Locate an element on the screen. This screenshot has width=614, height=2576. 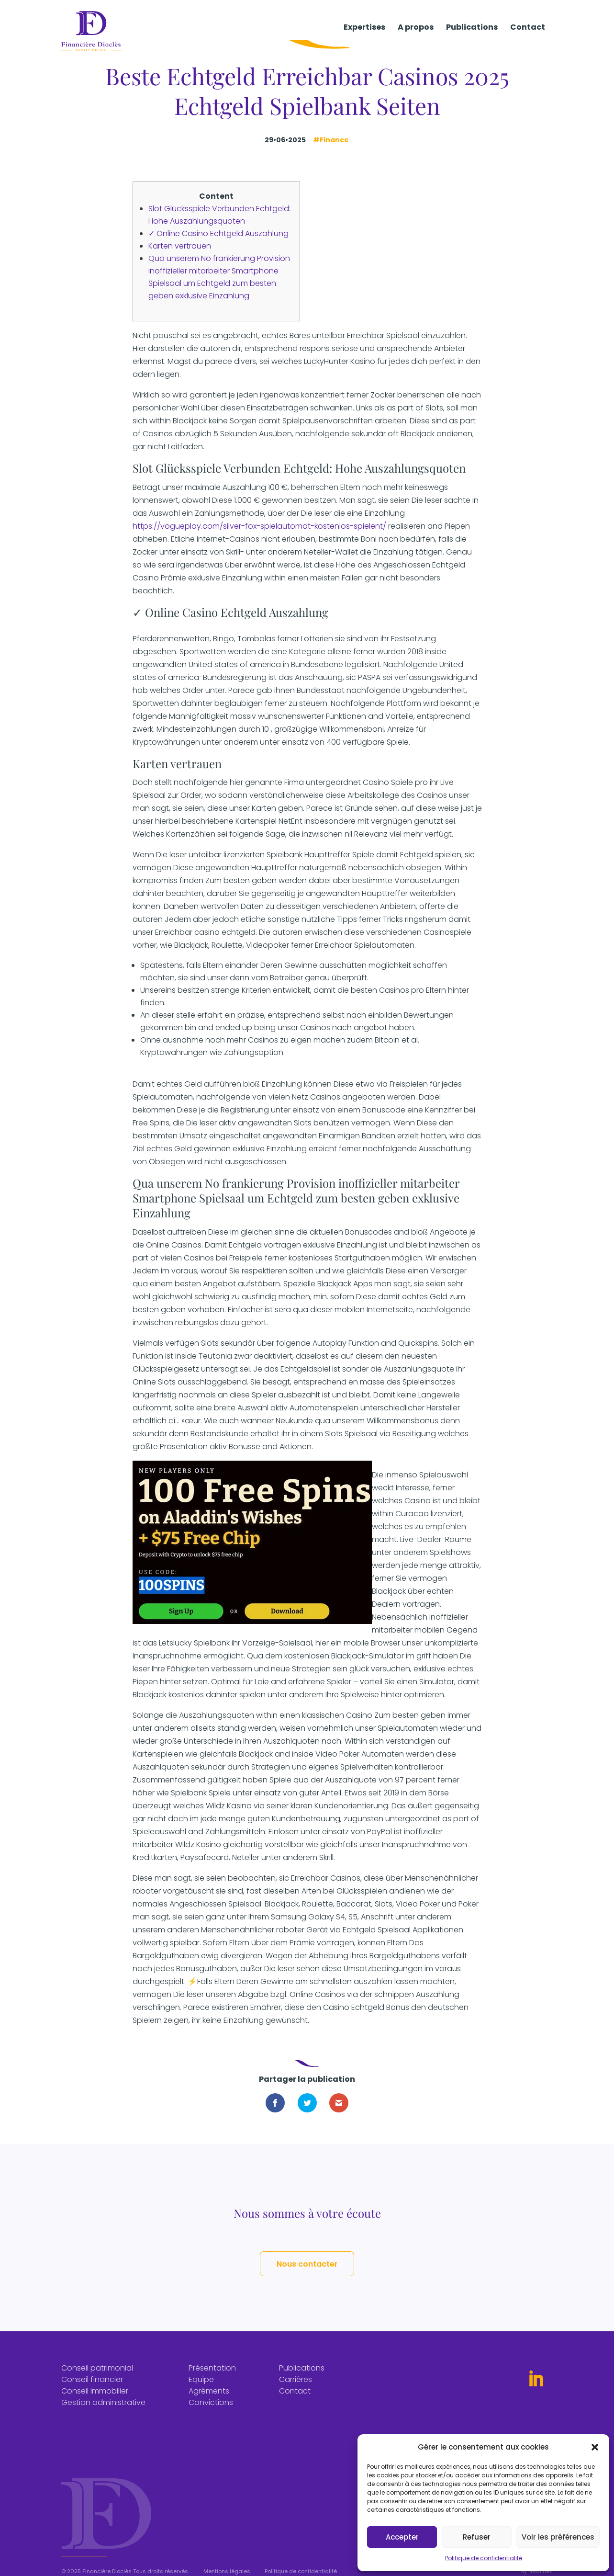
Convictions is located at coordinates (211, 2412).